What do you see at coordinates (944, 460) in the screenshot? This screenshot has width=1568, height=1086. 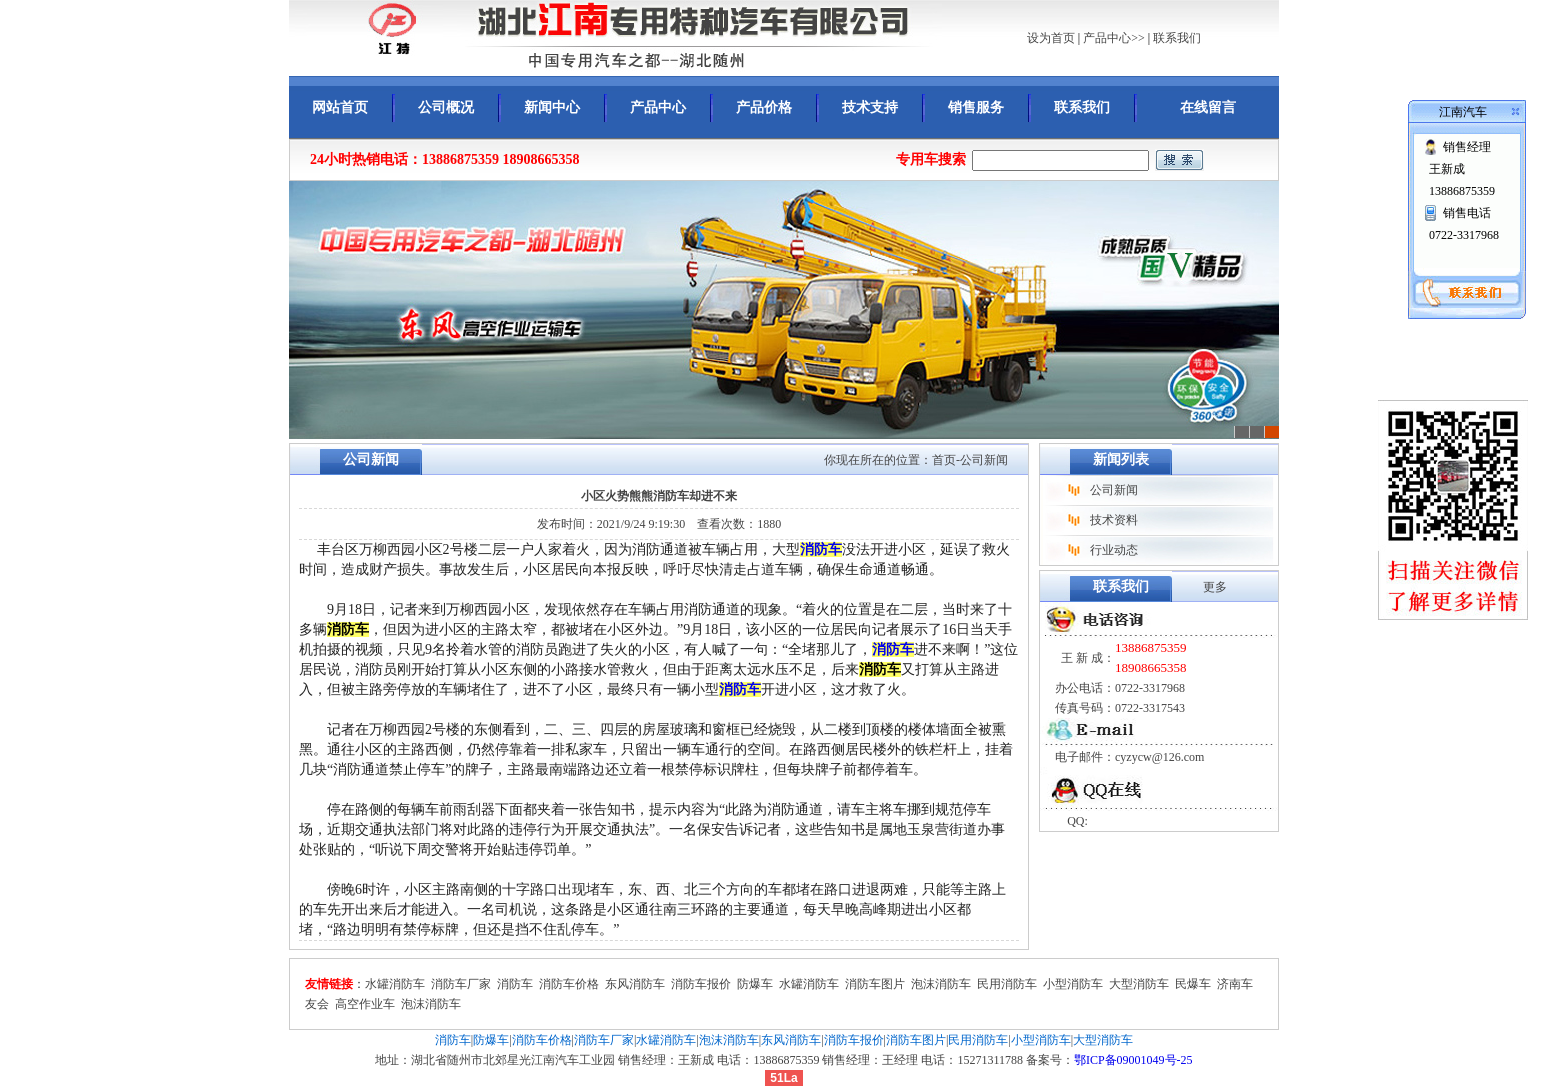 I see `首页` at bounding box center [944, 460].